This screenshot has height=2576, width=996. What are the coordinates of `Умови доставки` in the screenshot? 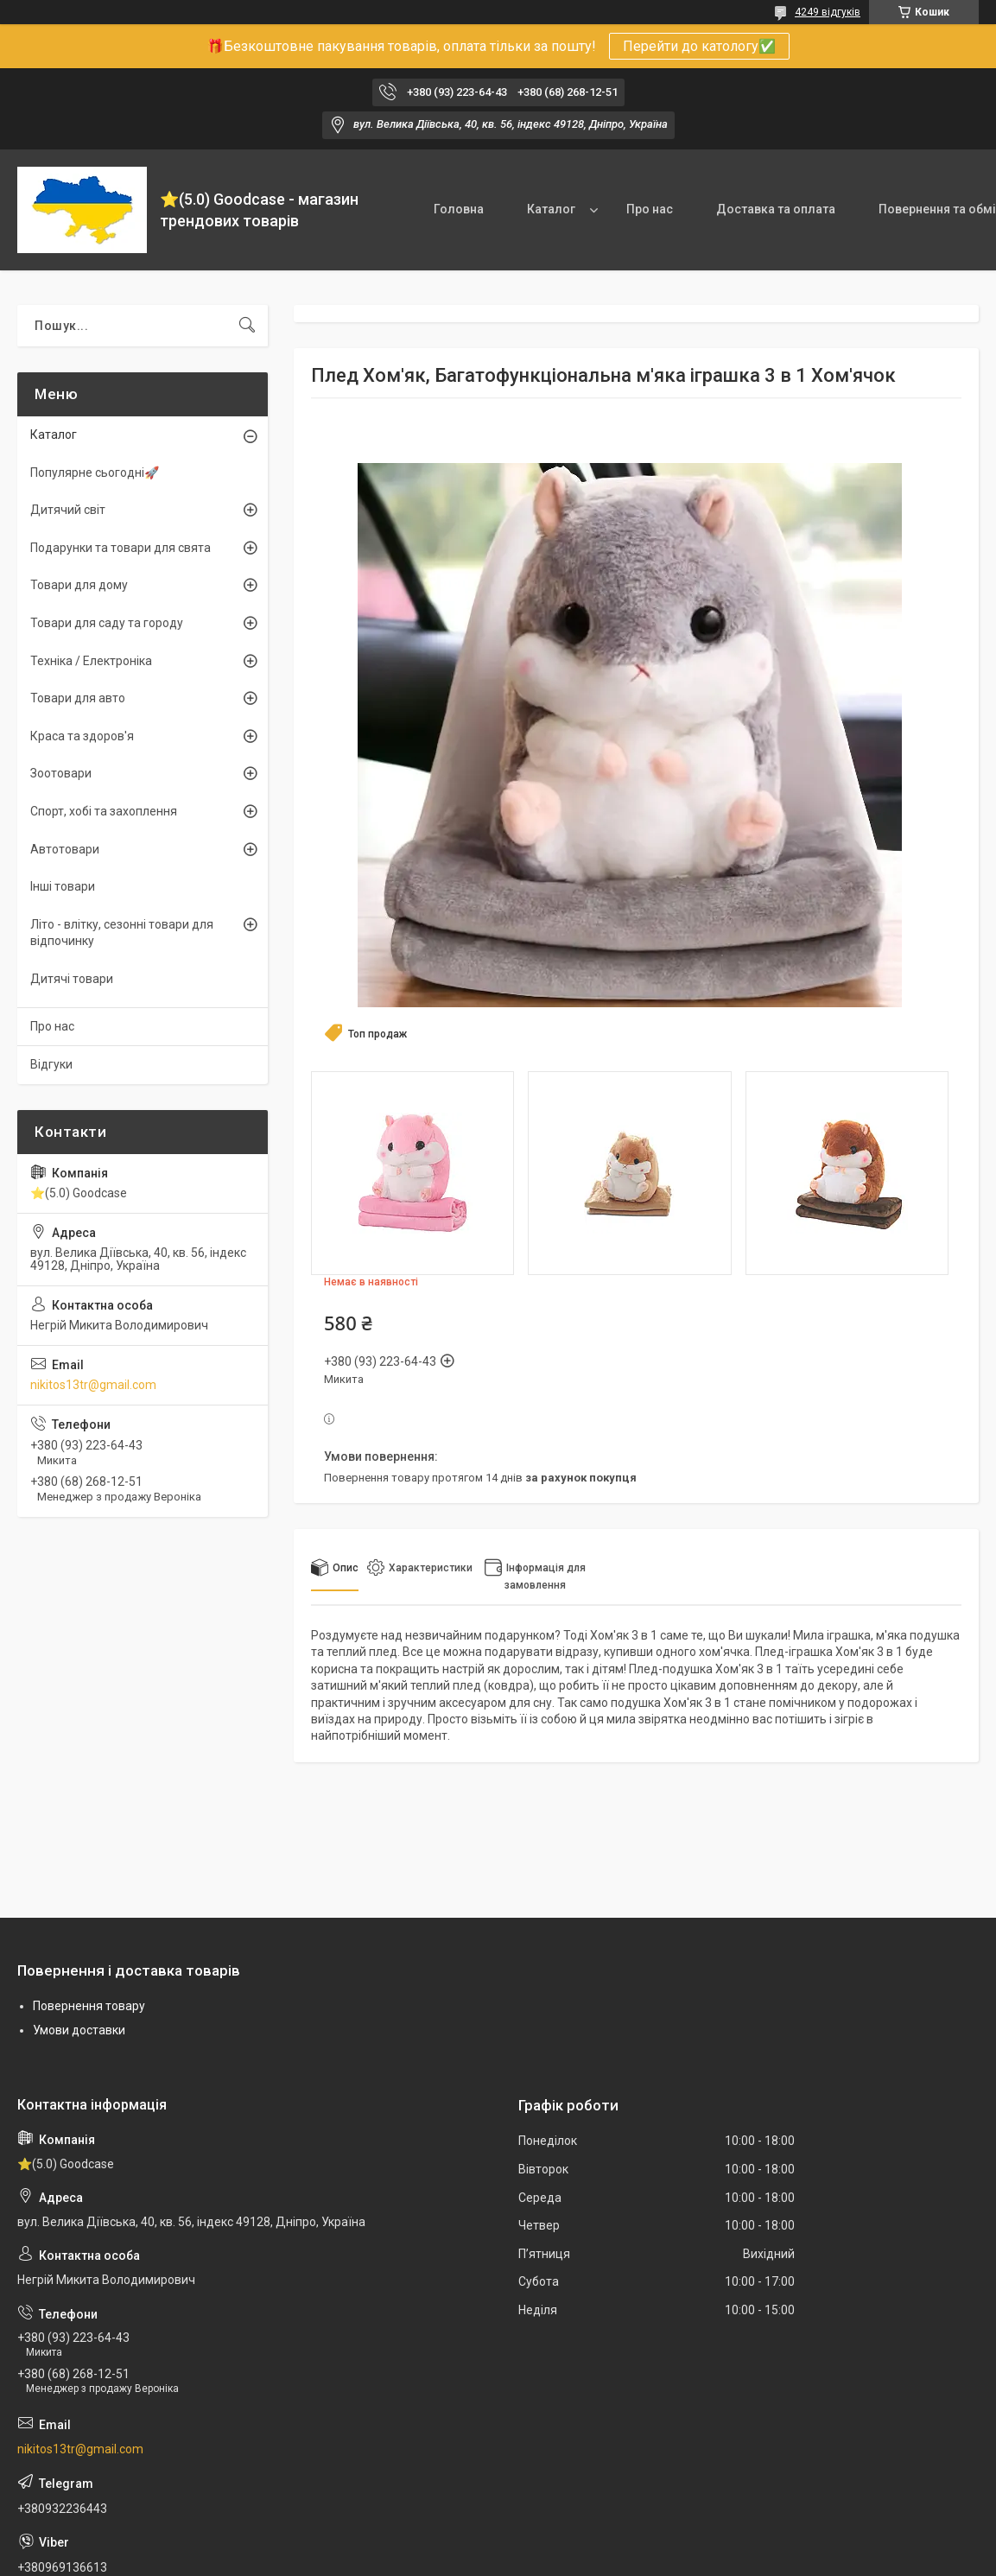 It's located at (79, 2030).